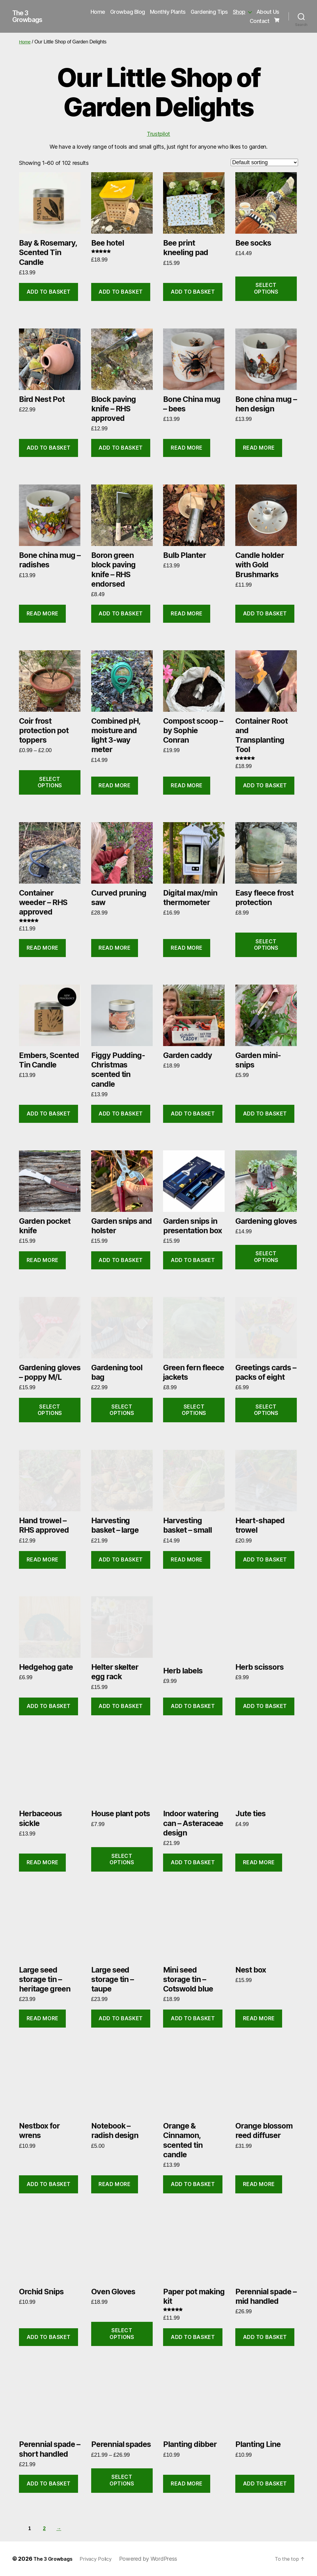 The width and height of the screenshot is (317, 2576). I want to click on Trustpilot, so click(158, 134).